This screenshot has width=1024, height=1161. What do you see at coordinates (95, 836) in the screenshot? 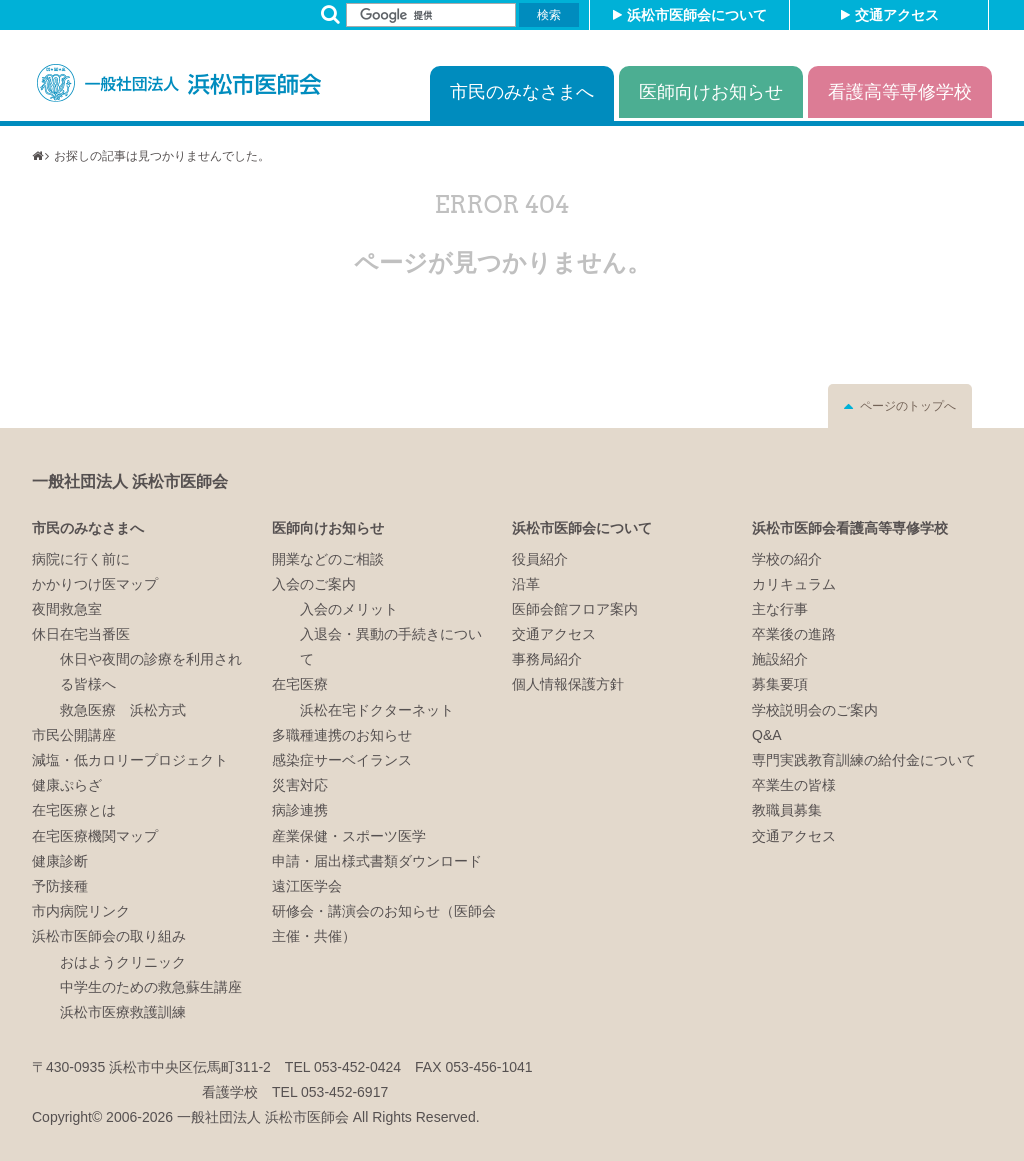
I see `在宅医療機関マップ` at bounding box center [95, 836].